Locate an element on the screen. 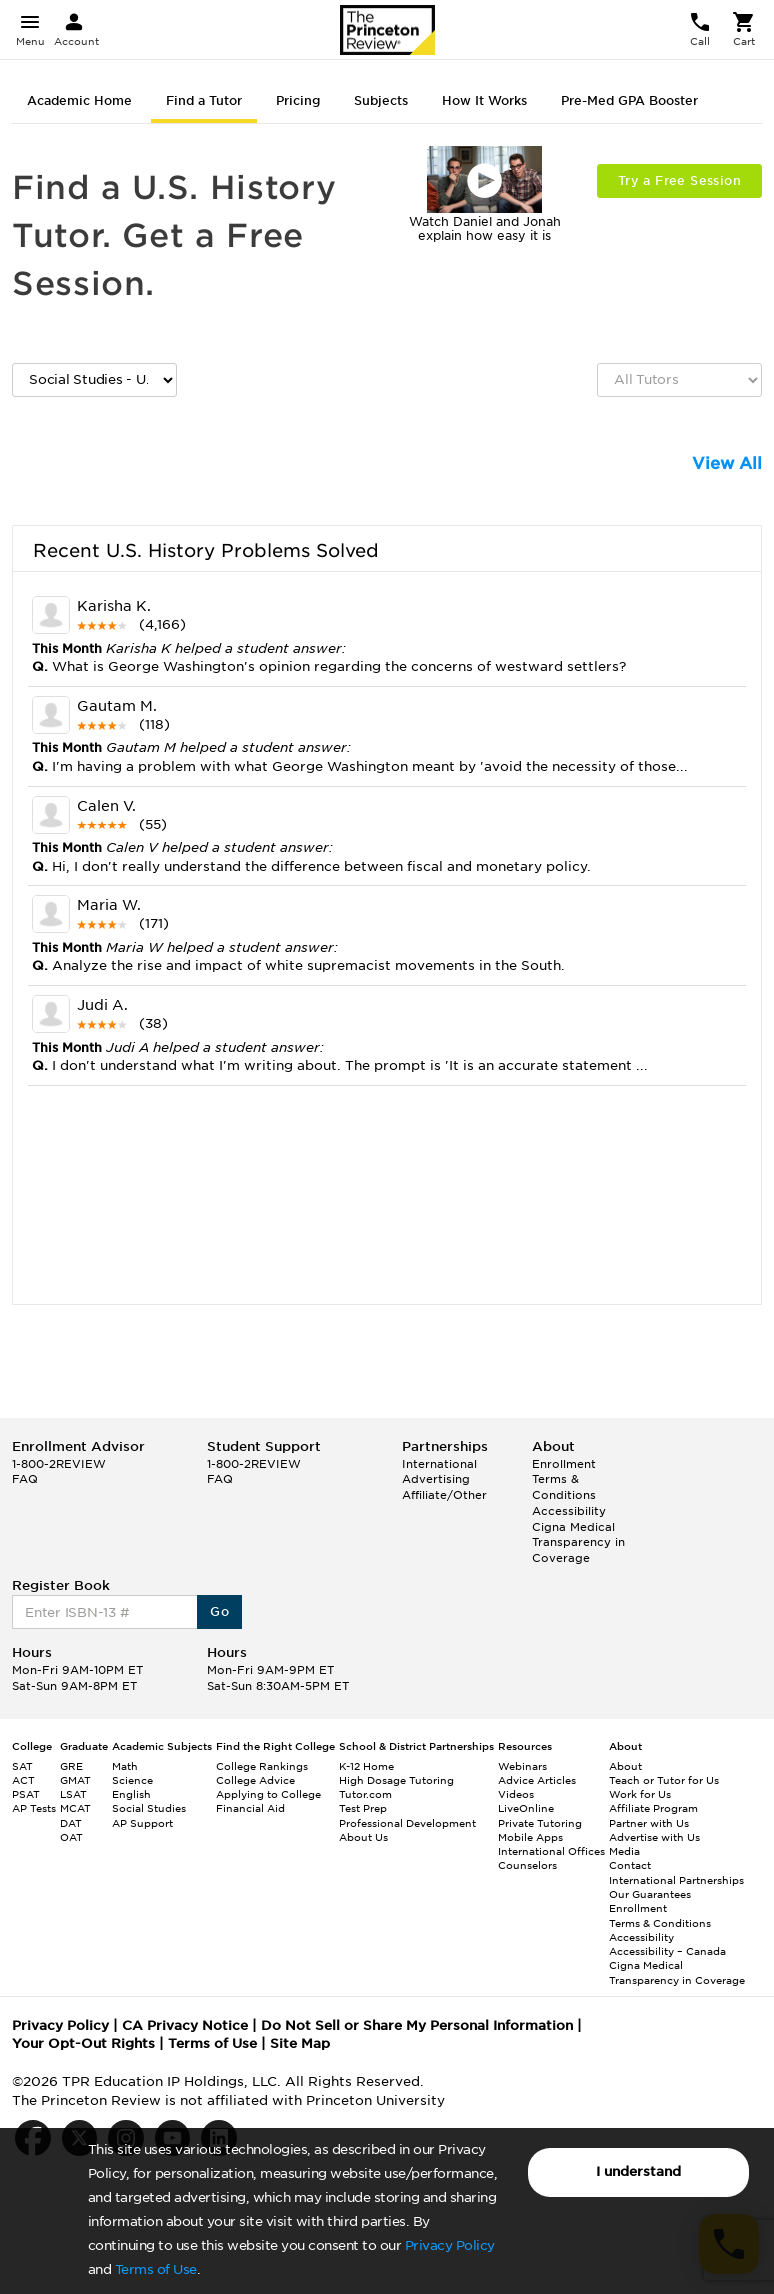  Mobile Apps is located at coordinates (530, 1837).